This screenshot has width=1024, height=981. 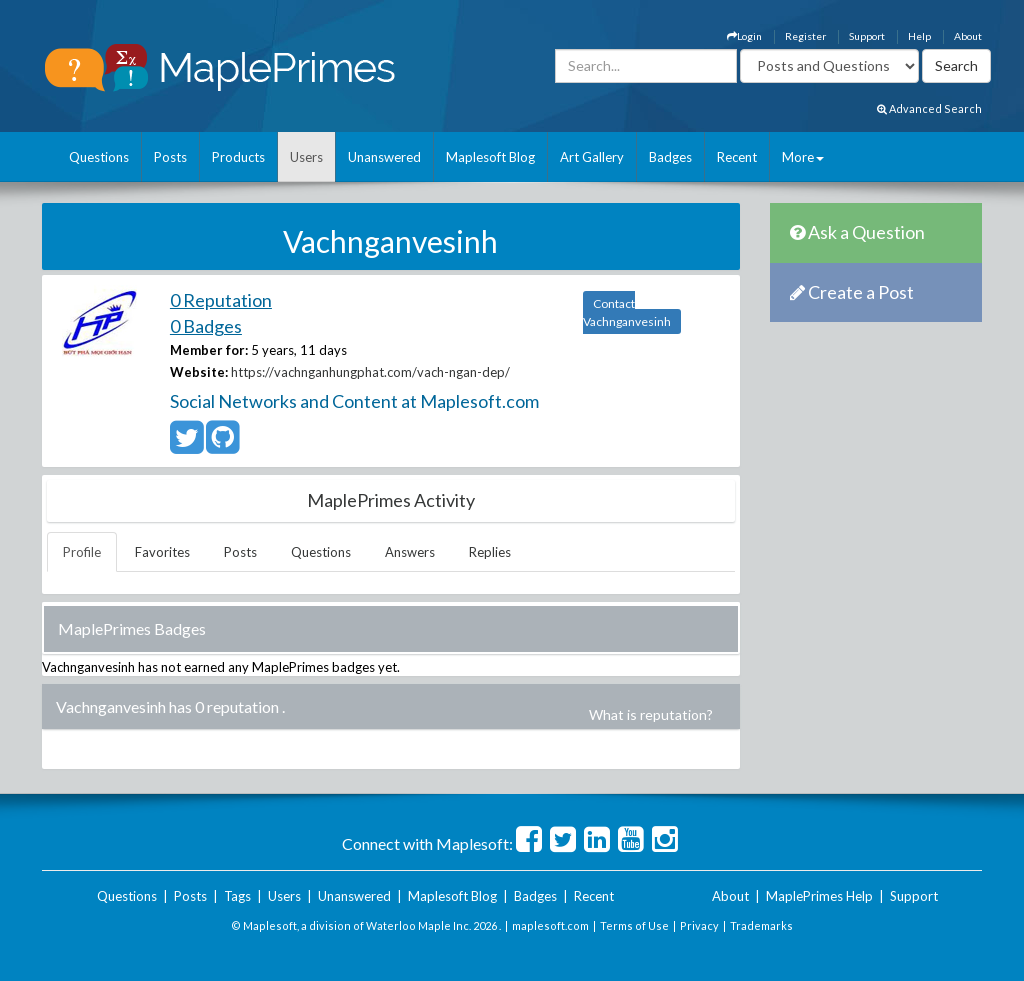 I want to click on Products, so click(x=238, y=157).